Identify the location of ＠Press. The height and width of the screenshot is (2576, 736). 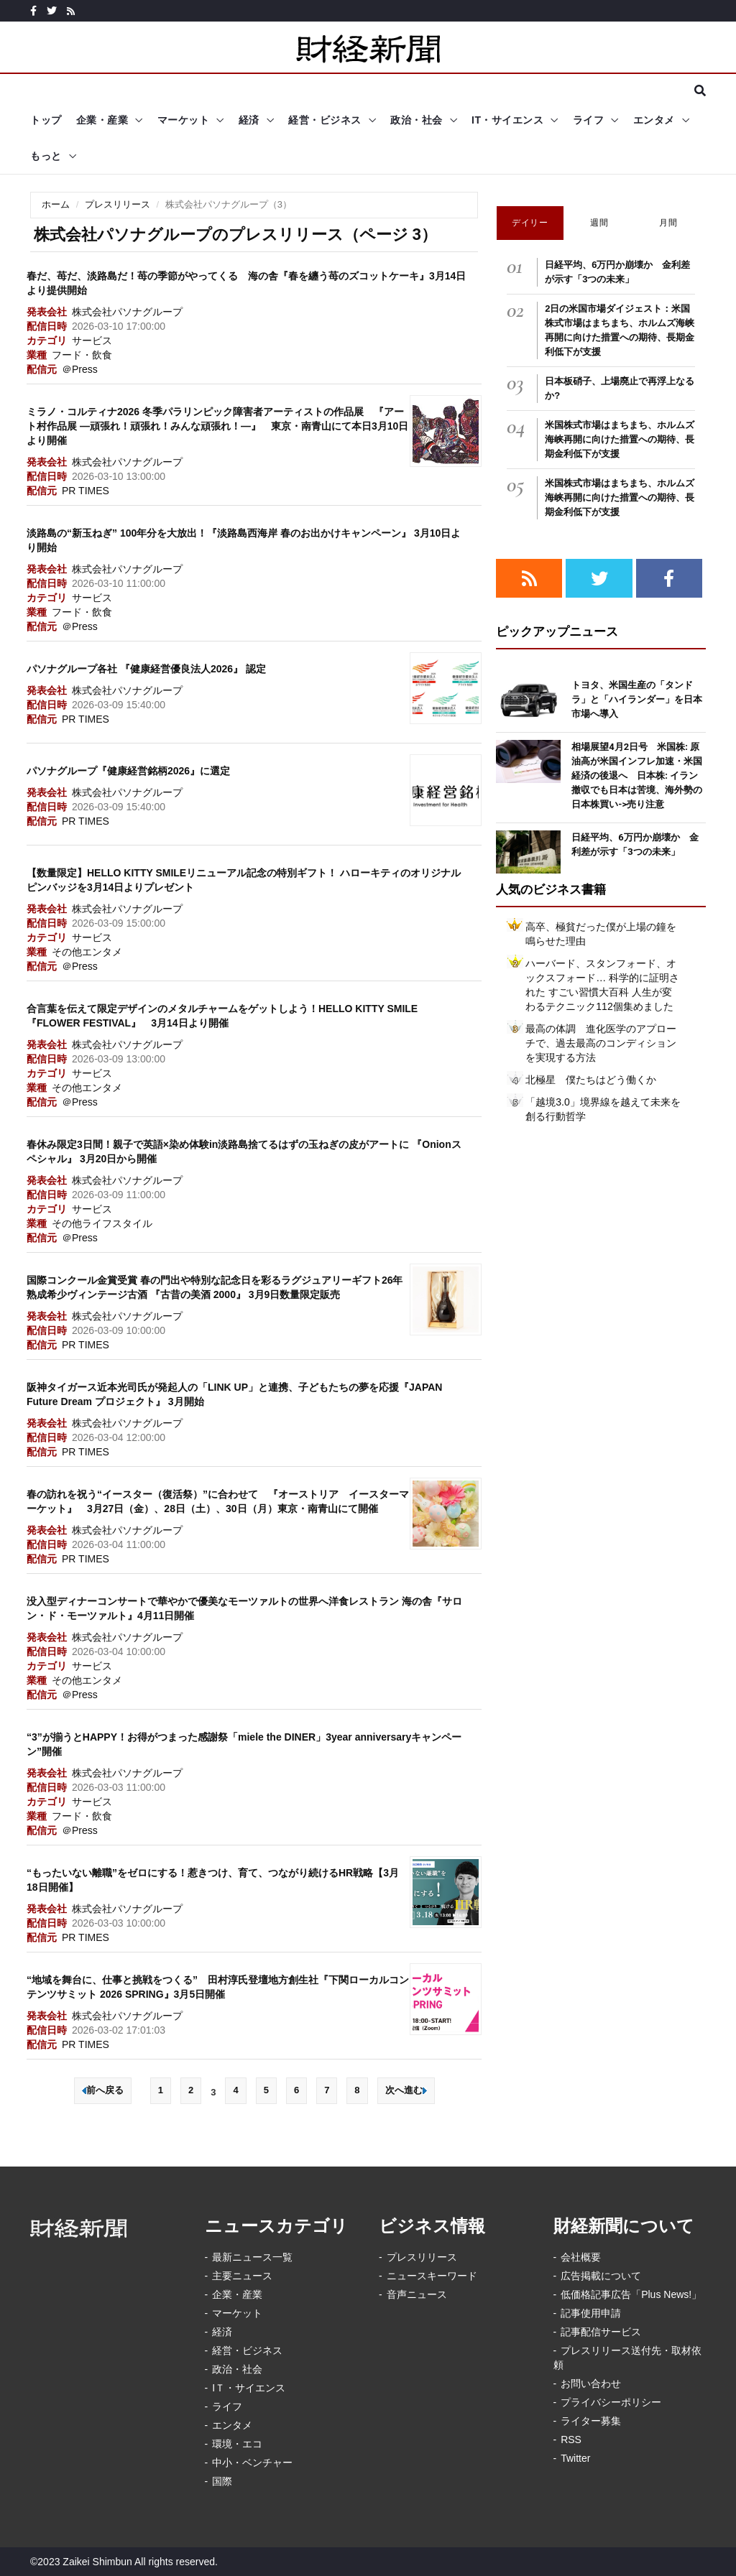
(80, 369).